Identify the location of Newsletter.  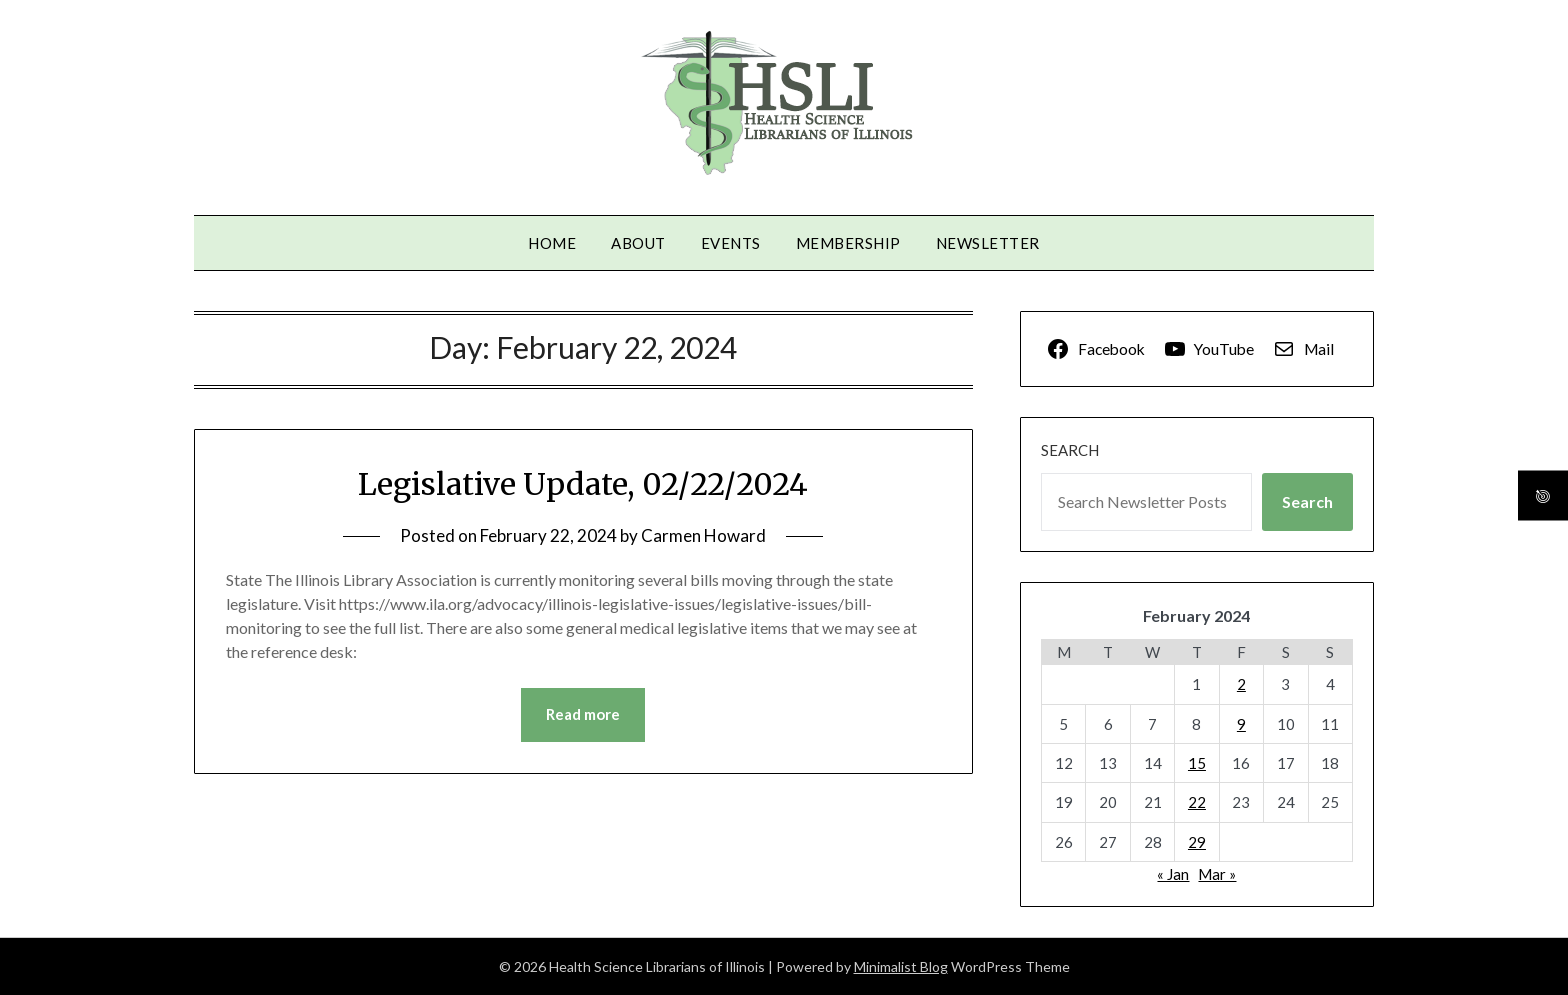
(988, 243).